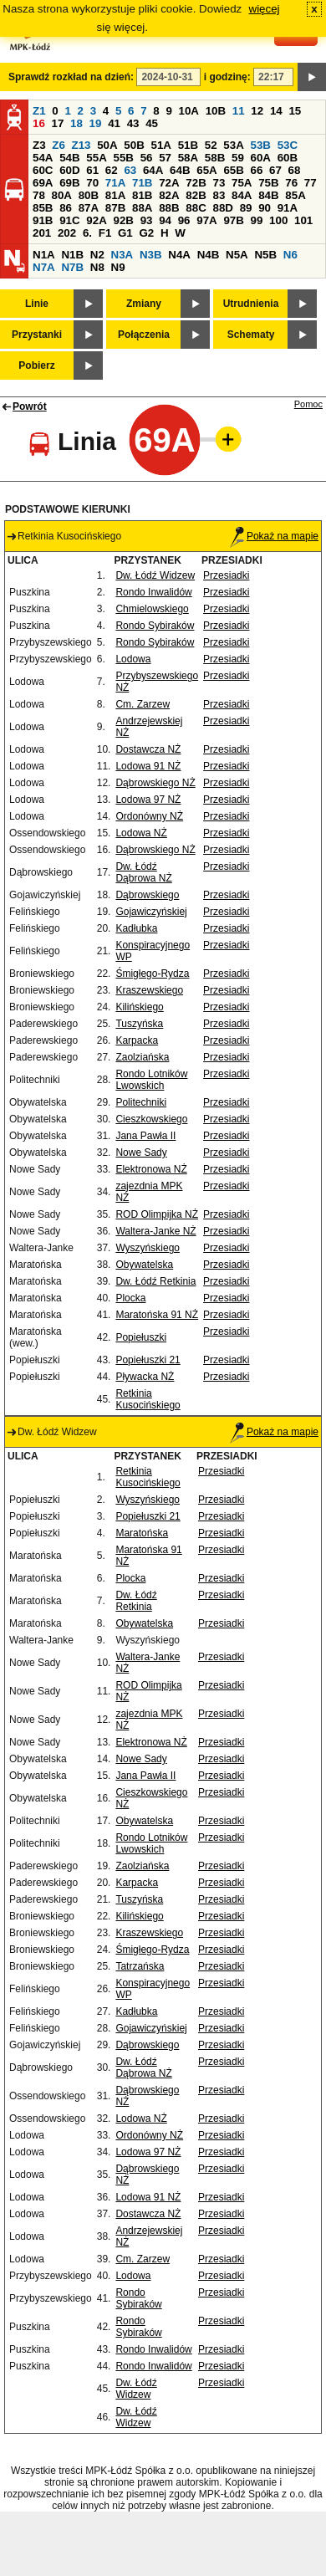 This screenshot has width=326, height=2576. What do you see at coordinates (257, 111) in the screenshot?
I see `12` at bounding box center [257, 111].